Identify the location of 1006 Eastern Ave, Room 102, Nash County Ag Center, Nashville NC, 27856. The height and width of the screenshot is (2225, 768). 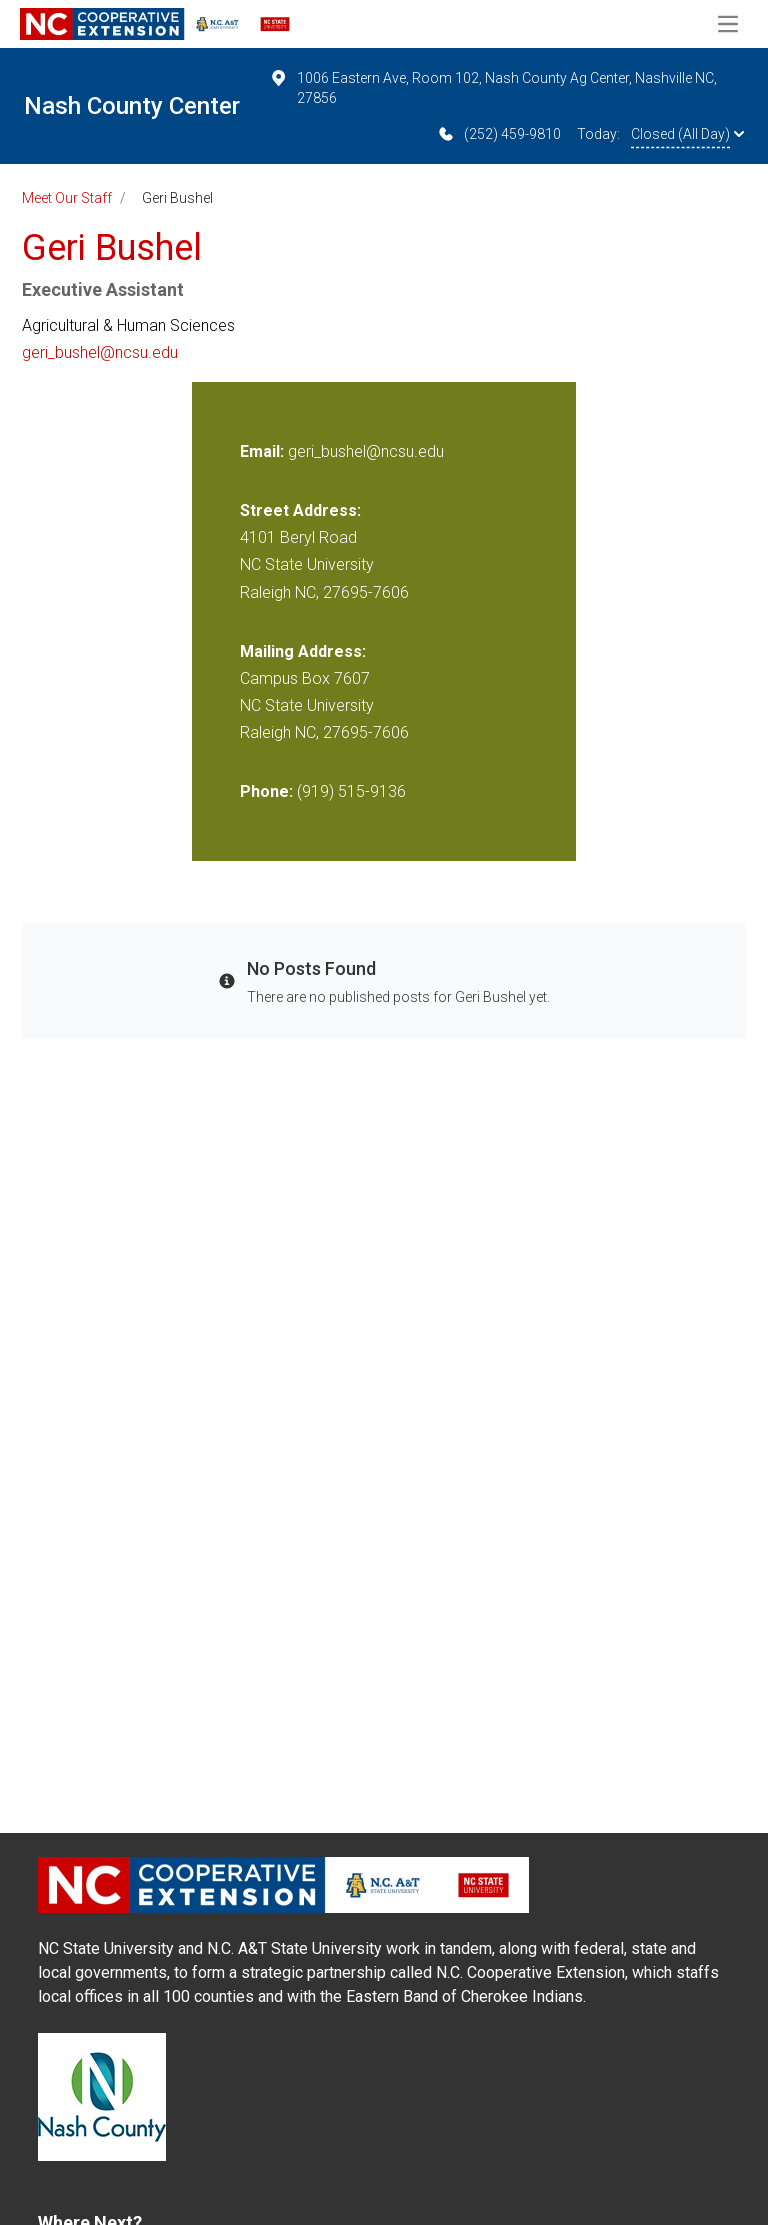
(492, 87).